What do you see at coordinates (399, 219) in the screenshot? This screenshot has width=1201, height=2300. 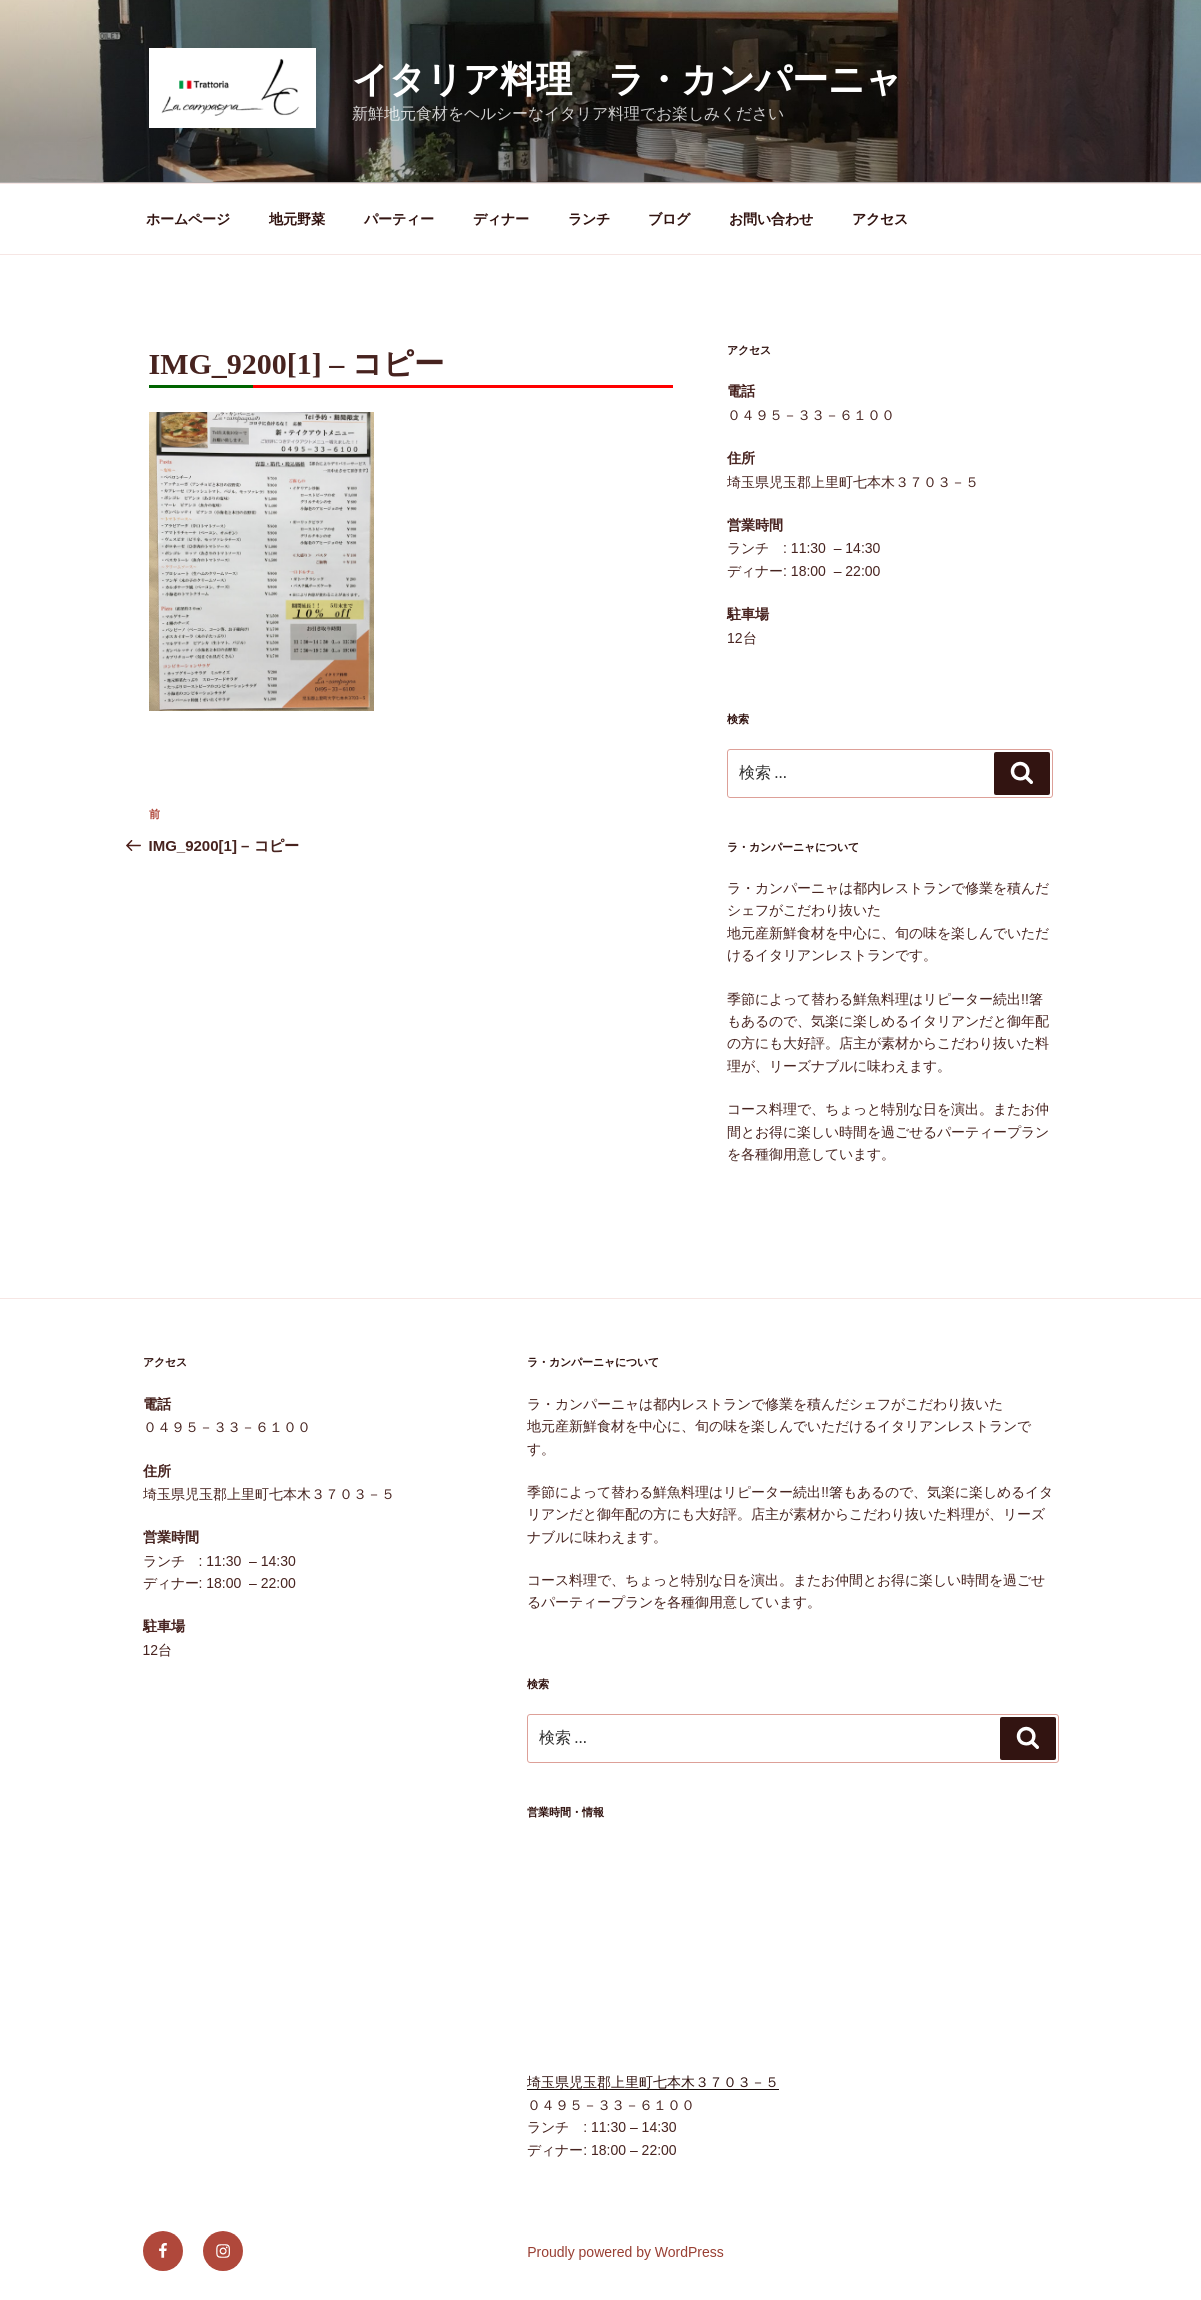 I see `パーティー` at bounding box center [399, 219].